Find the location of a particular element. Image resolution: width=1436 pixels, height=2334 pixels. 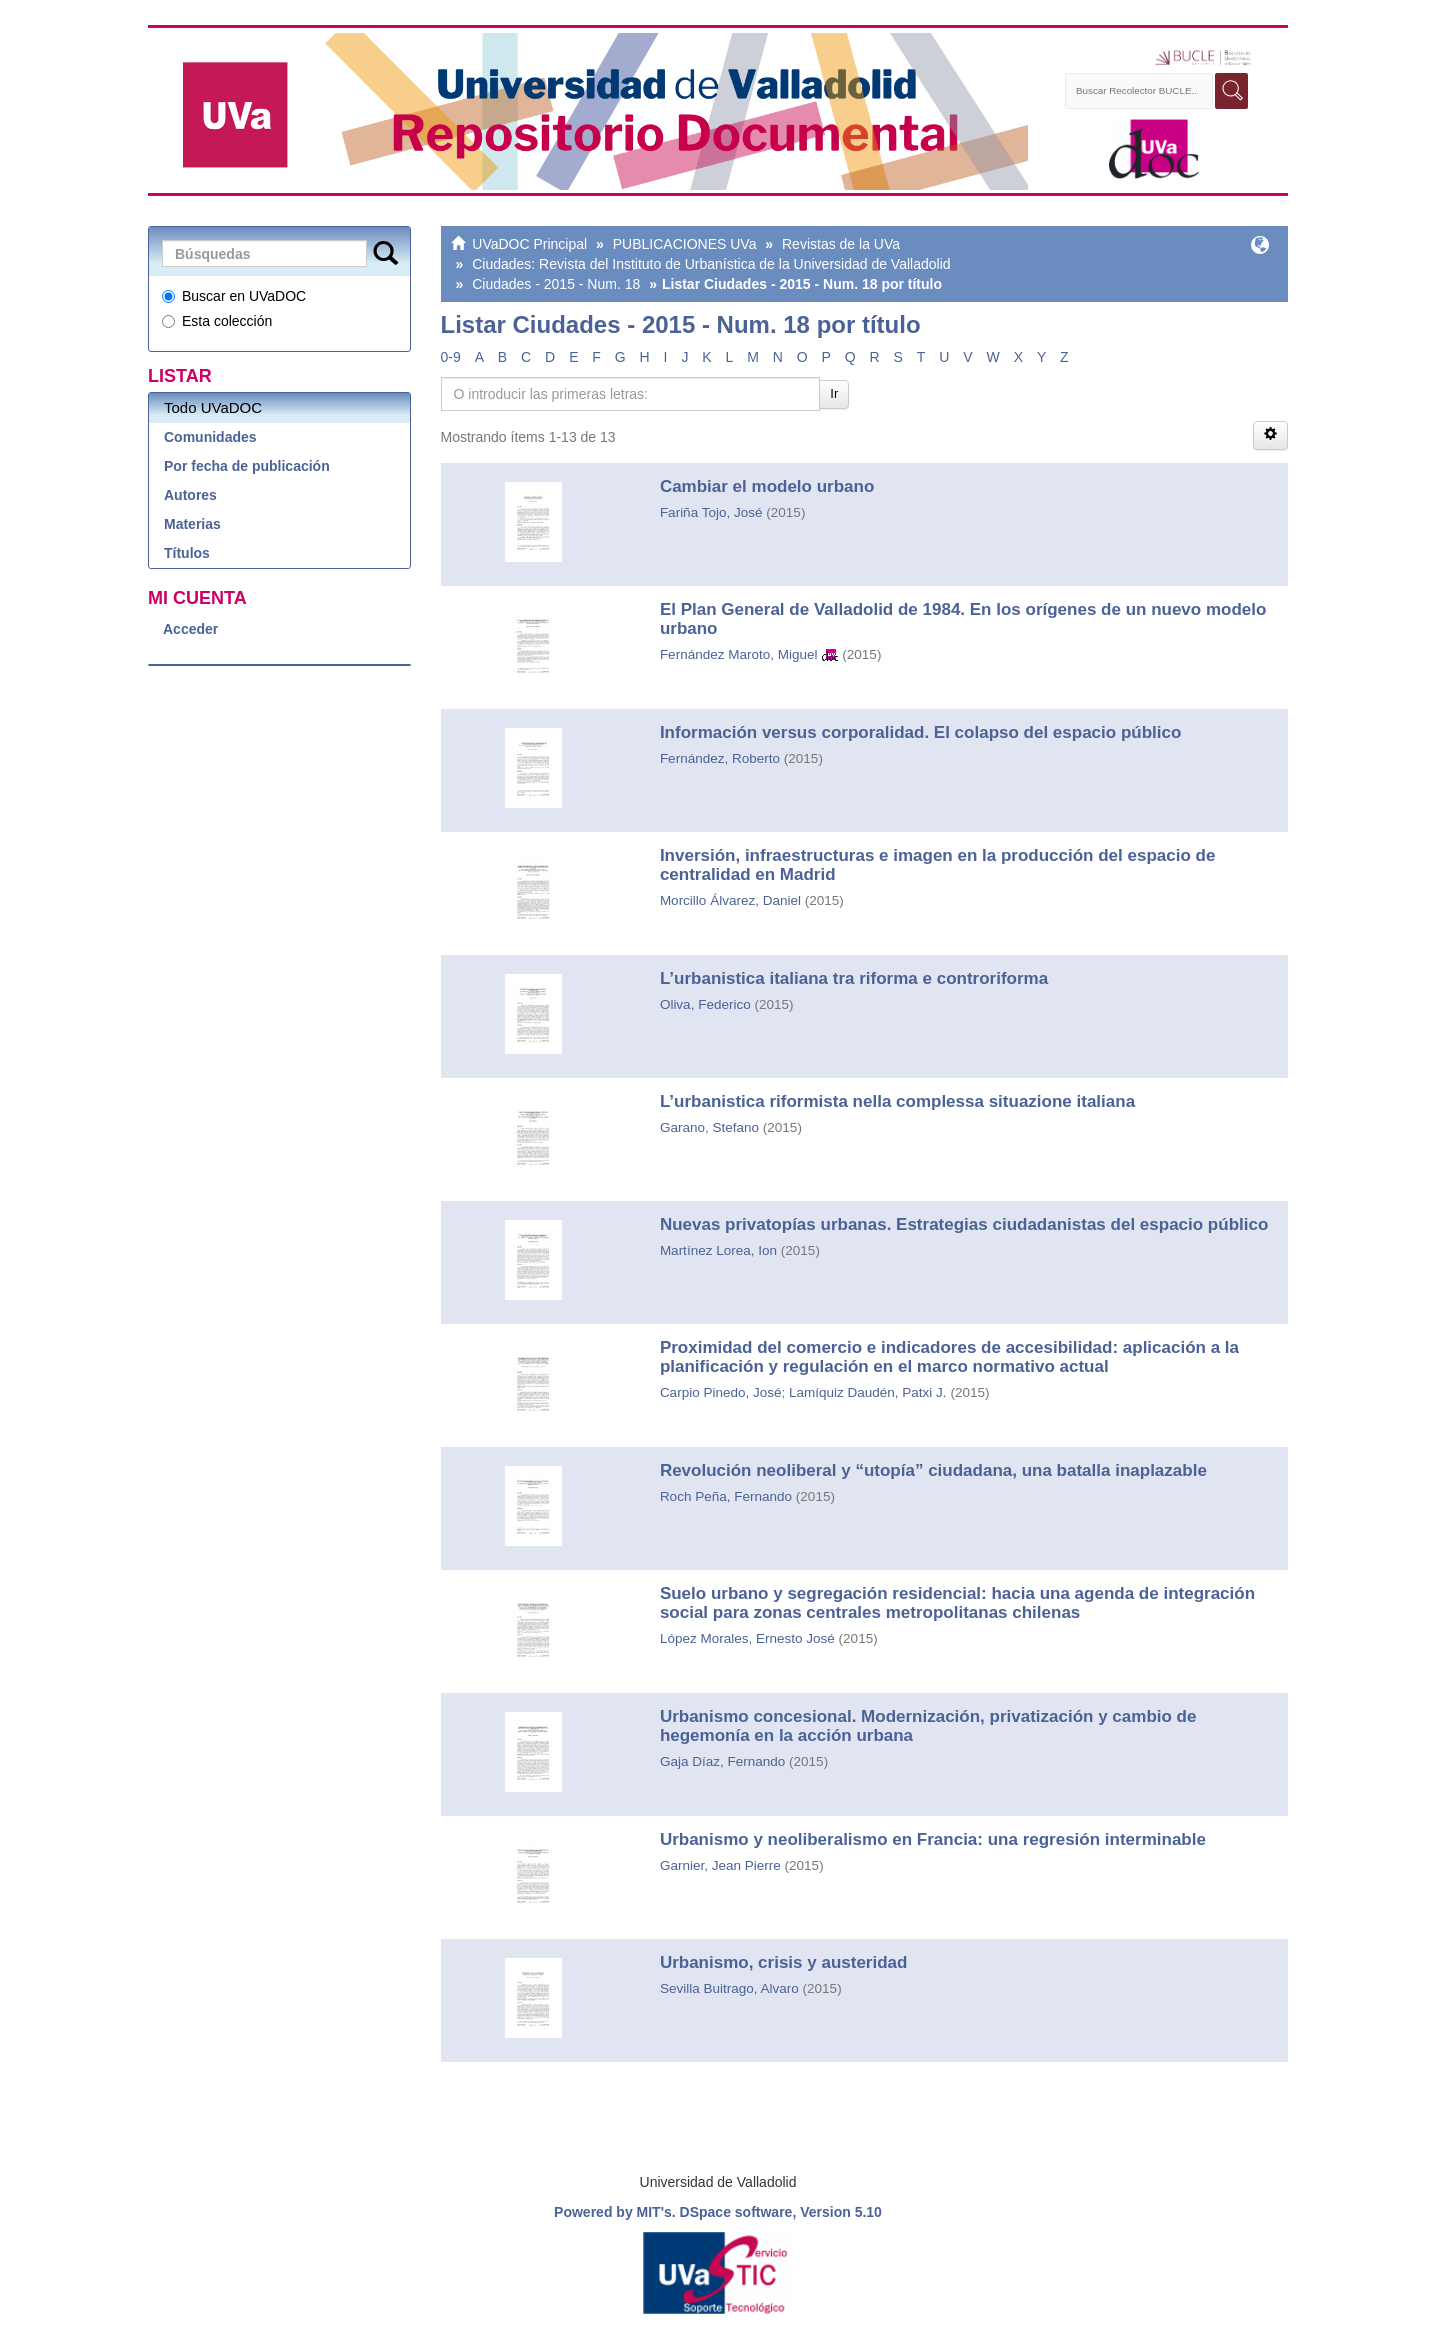

Información versus corporalidad. El colapso del espacio público is located at coordinates (920, 732).